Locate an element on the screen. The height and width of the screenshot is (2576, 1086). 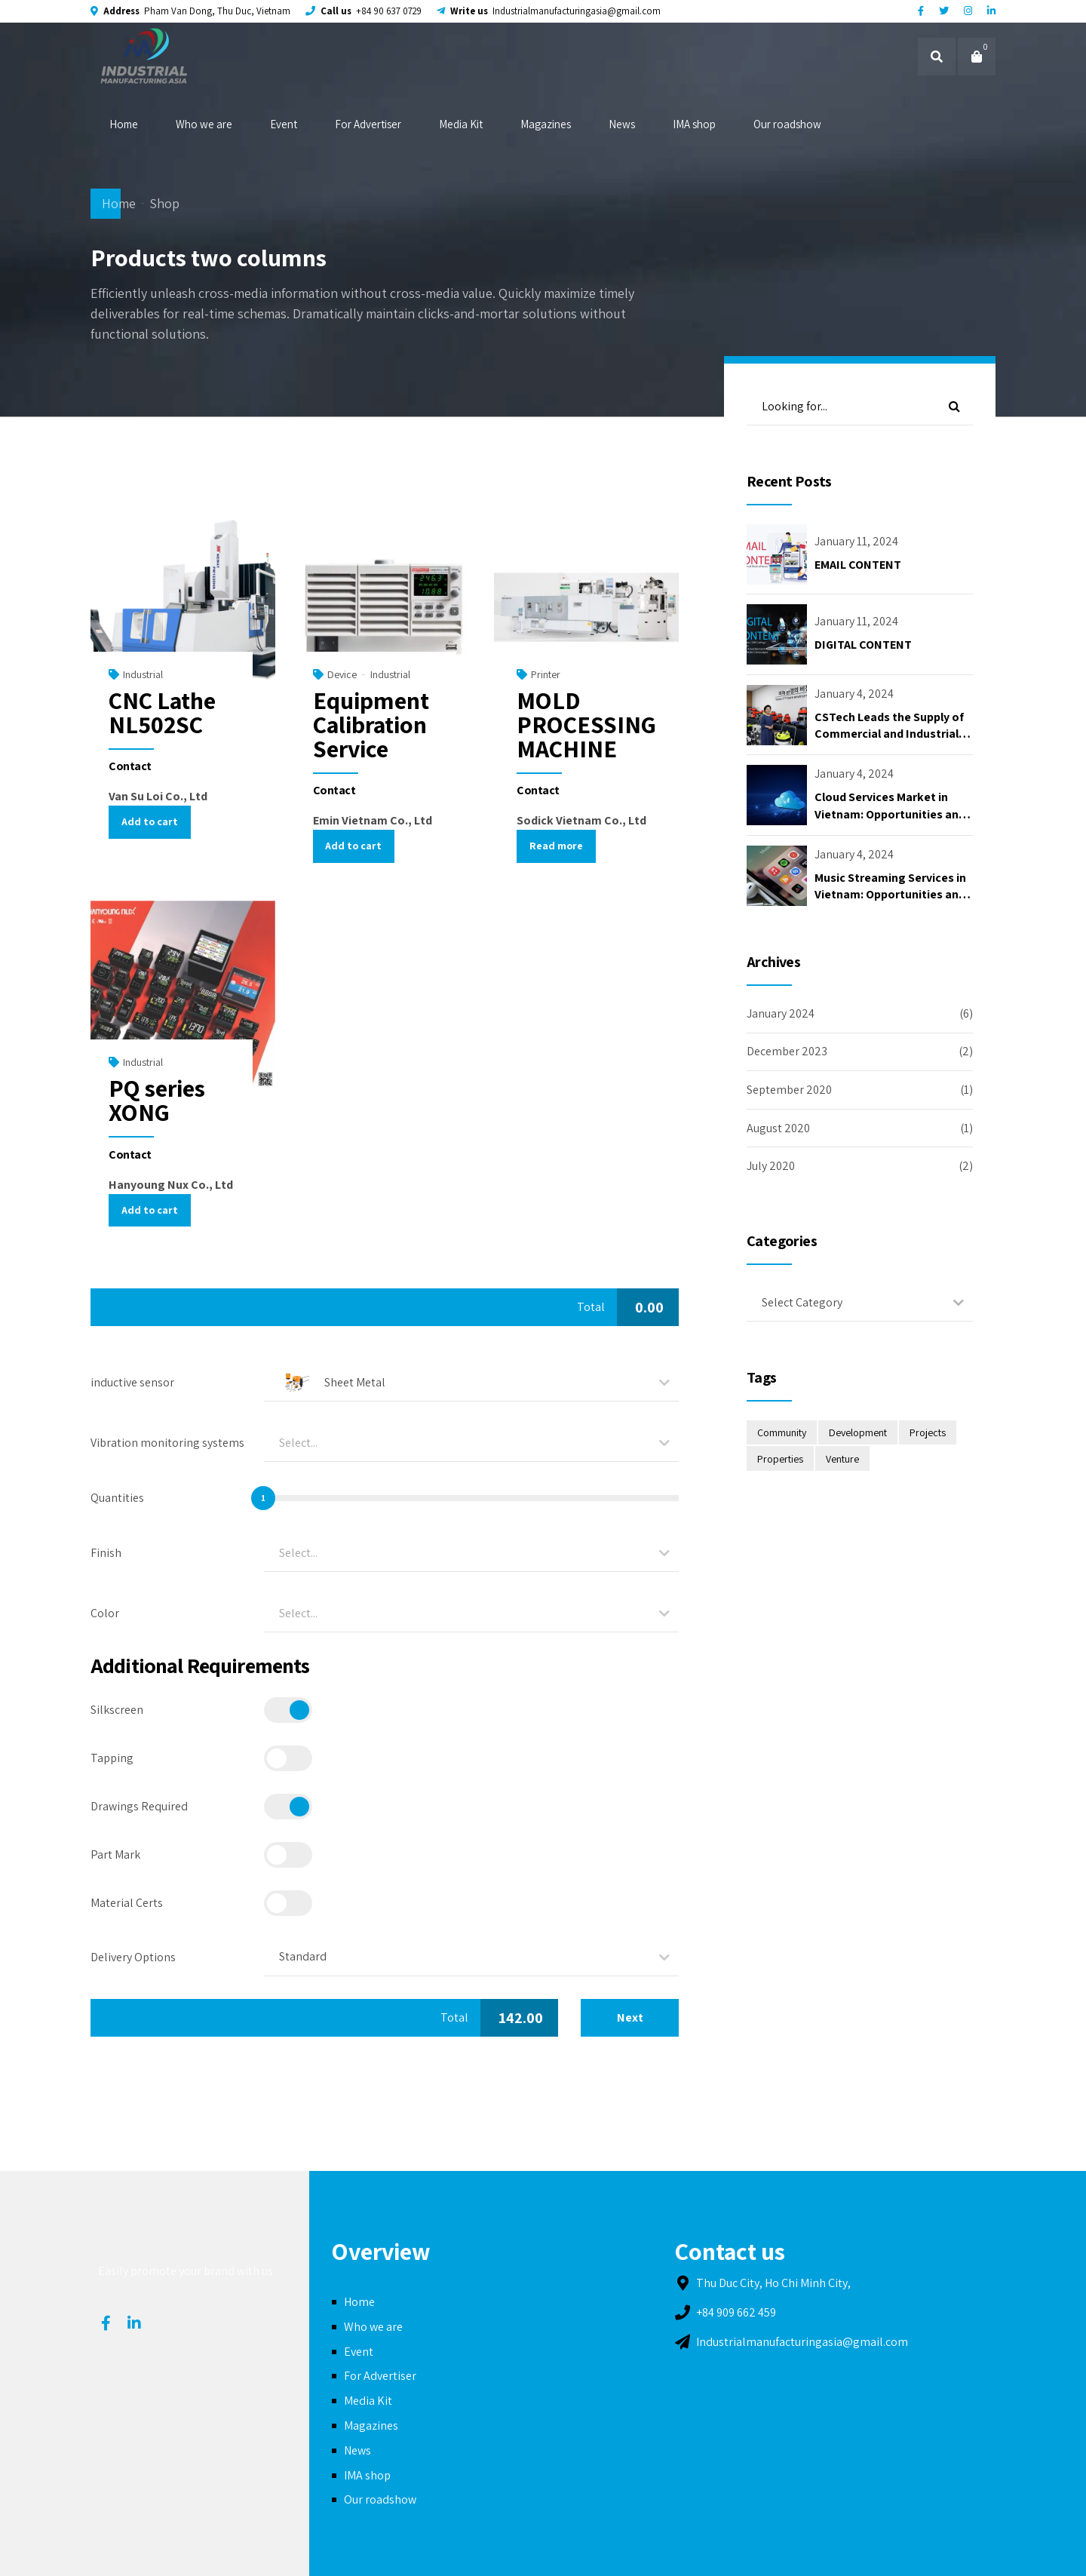
Vibration monitoring systems is located at coordinates (167, 1443).